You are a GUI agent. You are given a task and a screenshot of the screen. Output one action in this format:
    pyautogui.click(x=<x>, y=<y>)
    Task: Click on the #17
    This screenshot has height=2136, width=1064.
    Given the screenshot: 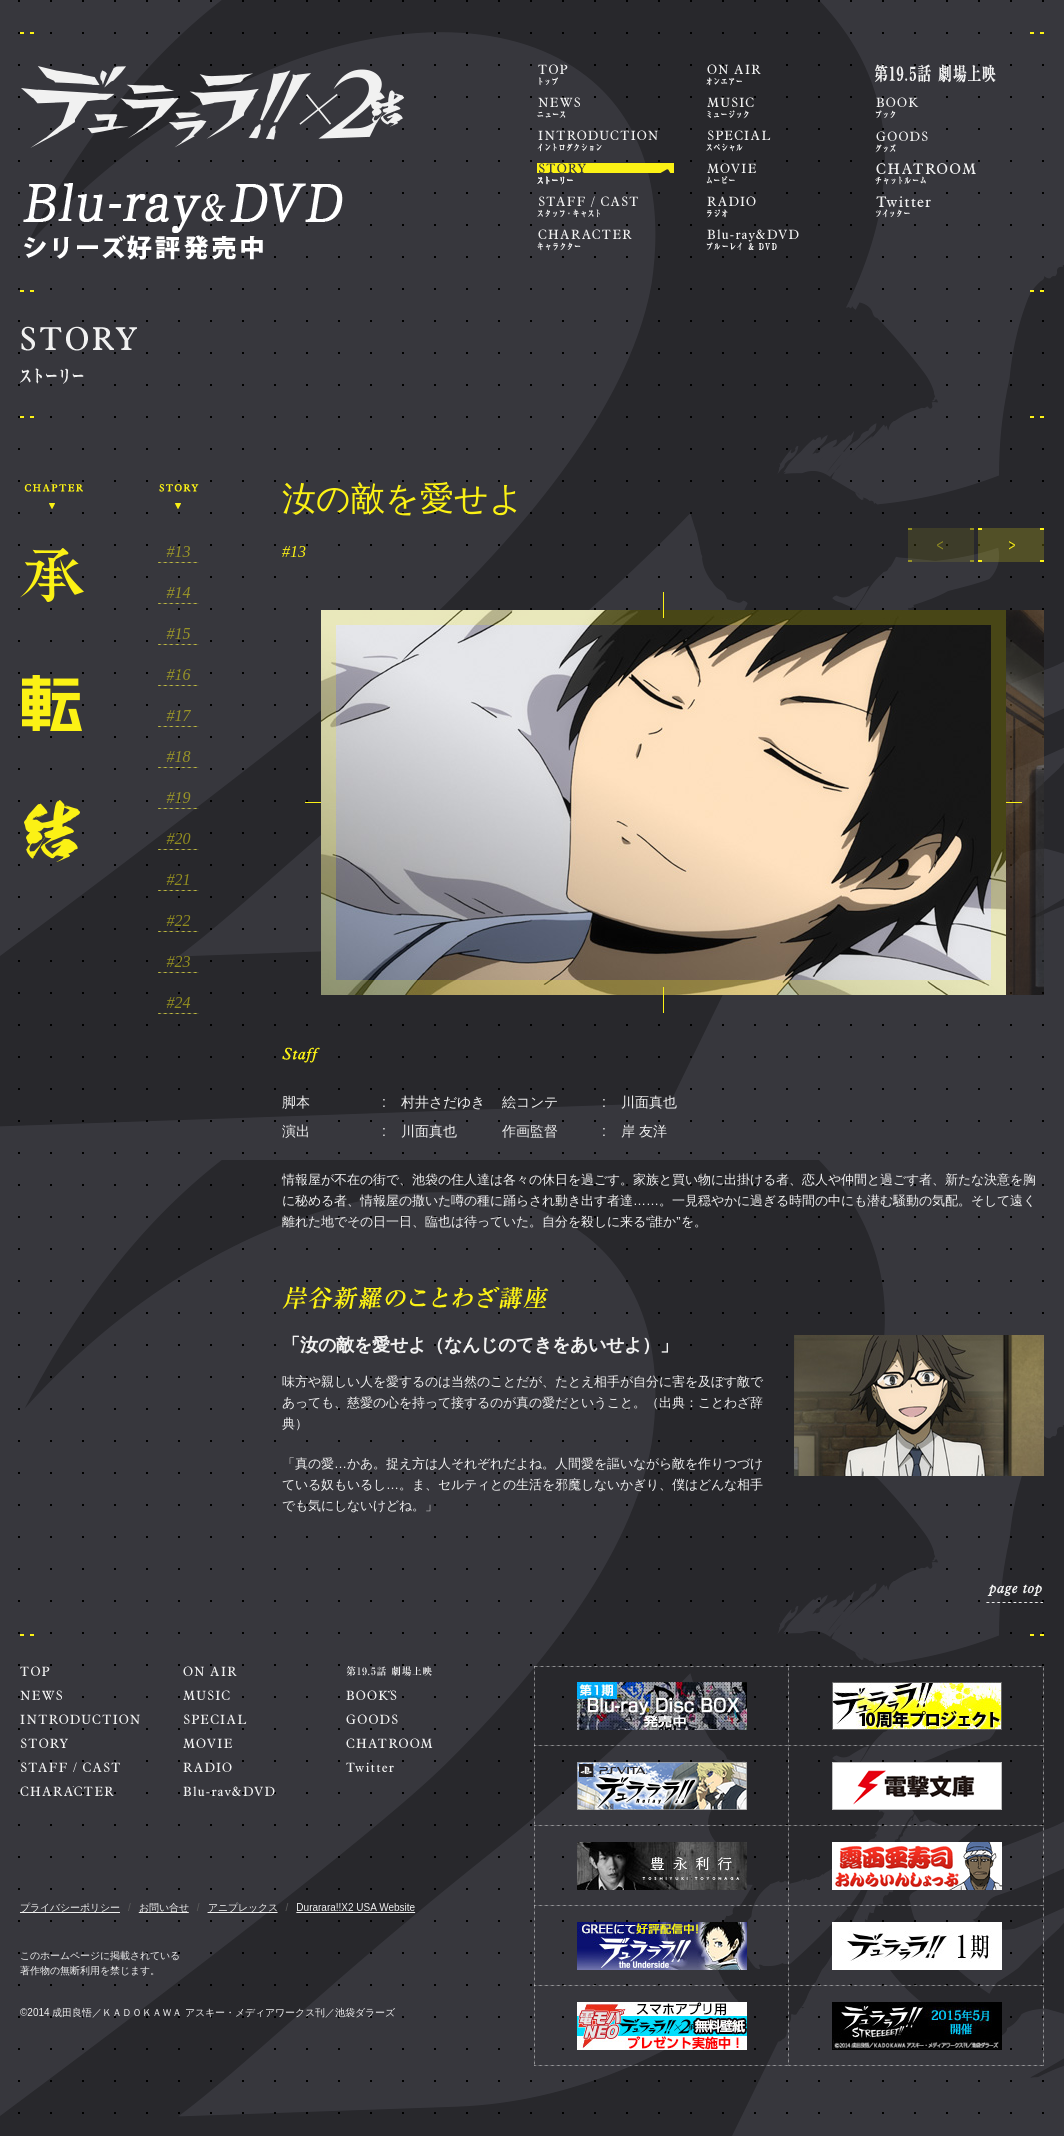 What is the action you would take?
    pyautogui.click(x=179, y=716)
    